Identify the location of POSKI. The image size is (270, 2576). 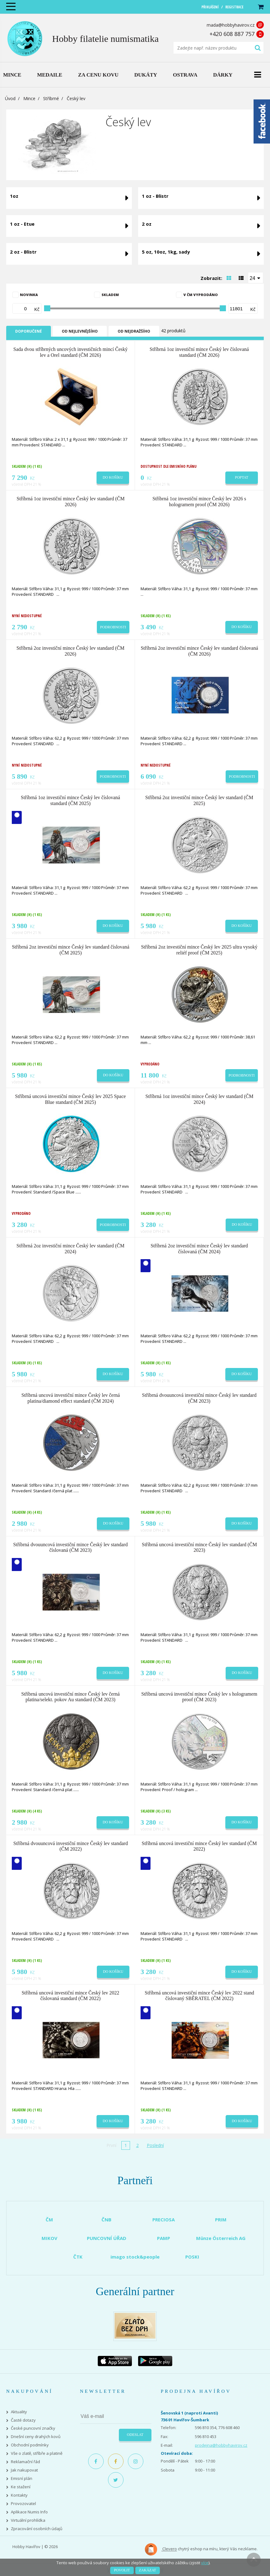
(192, 2257).